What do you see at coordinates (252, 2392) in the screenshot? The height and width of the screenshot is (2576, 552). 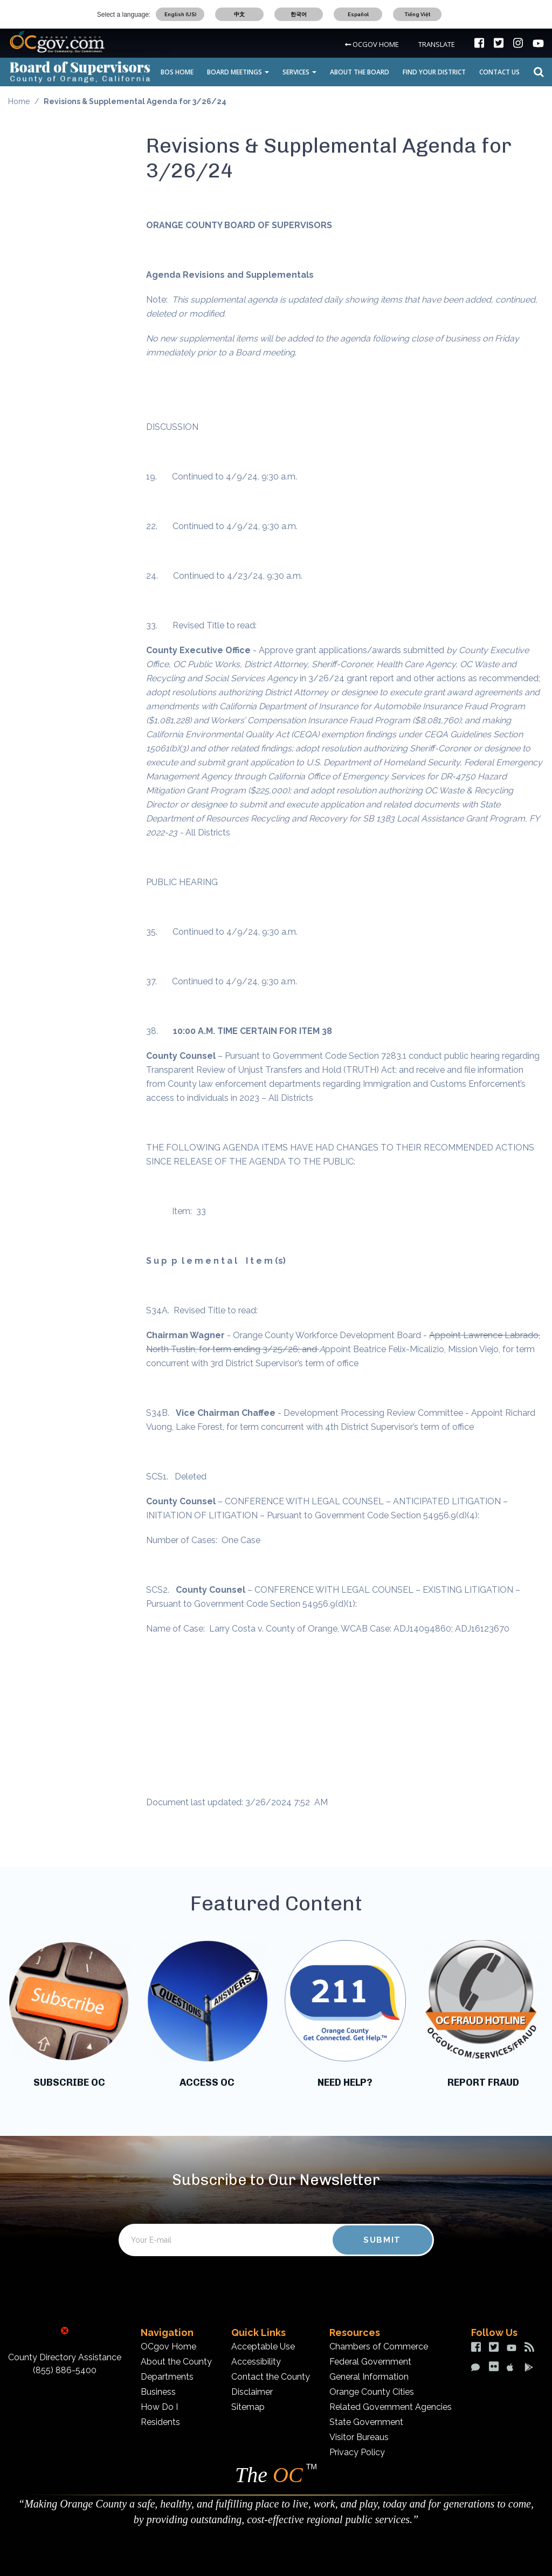 I see `Disclaimer` at bounding box center [252, 2392].